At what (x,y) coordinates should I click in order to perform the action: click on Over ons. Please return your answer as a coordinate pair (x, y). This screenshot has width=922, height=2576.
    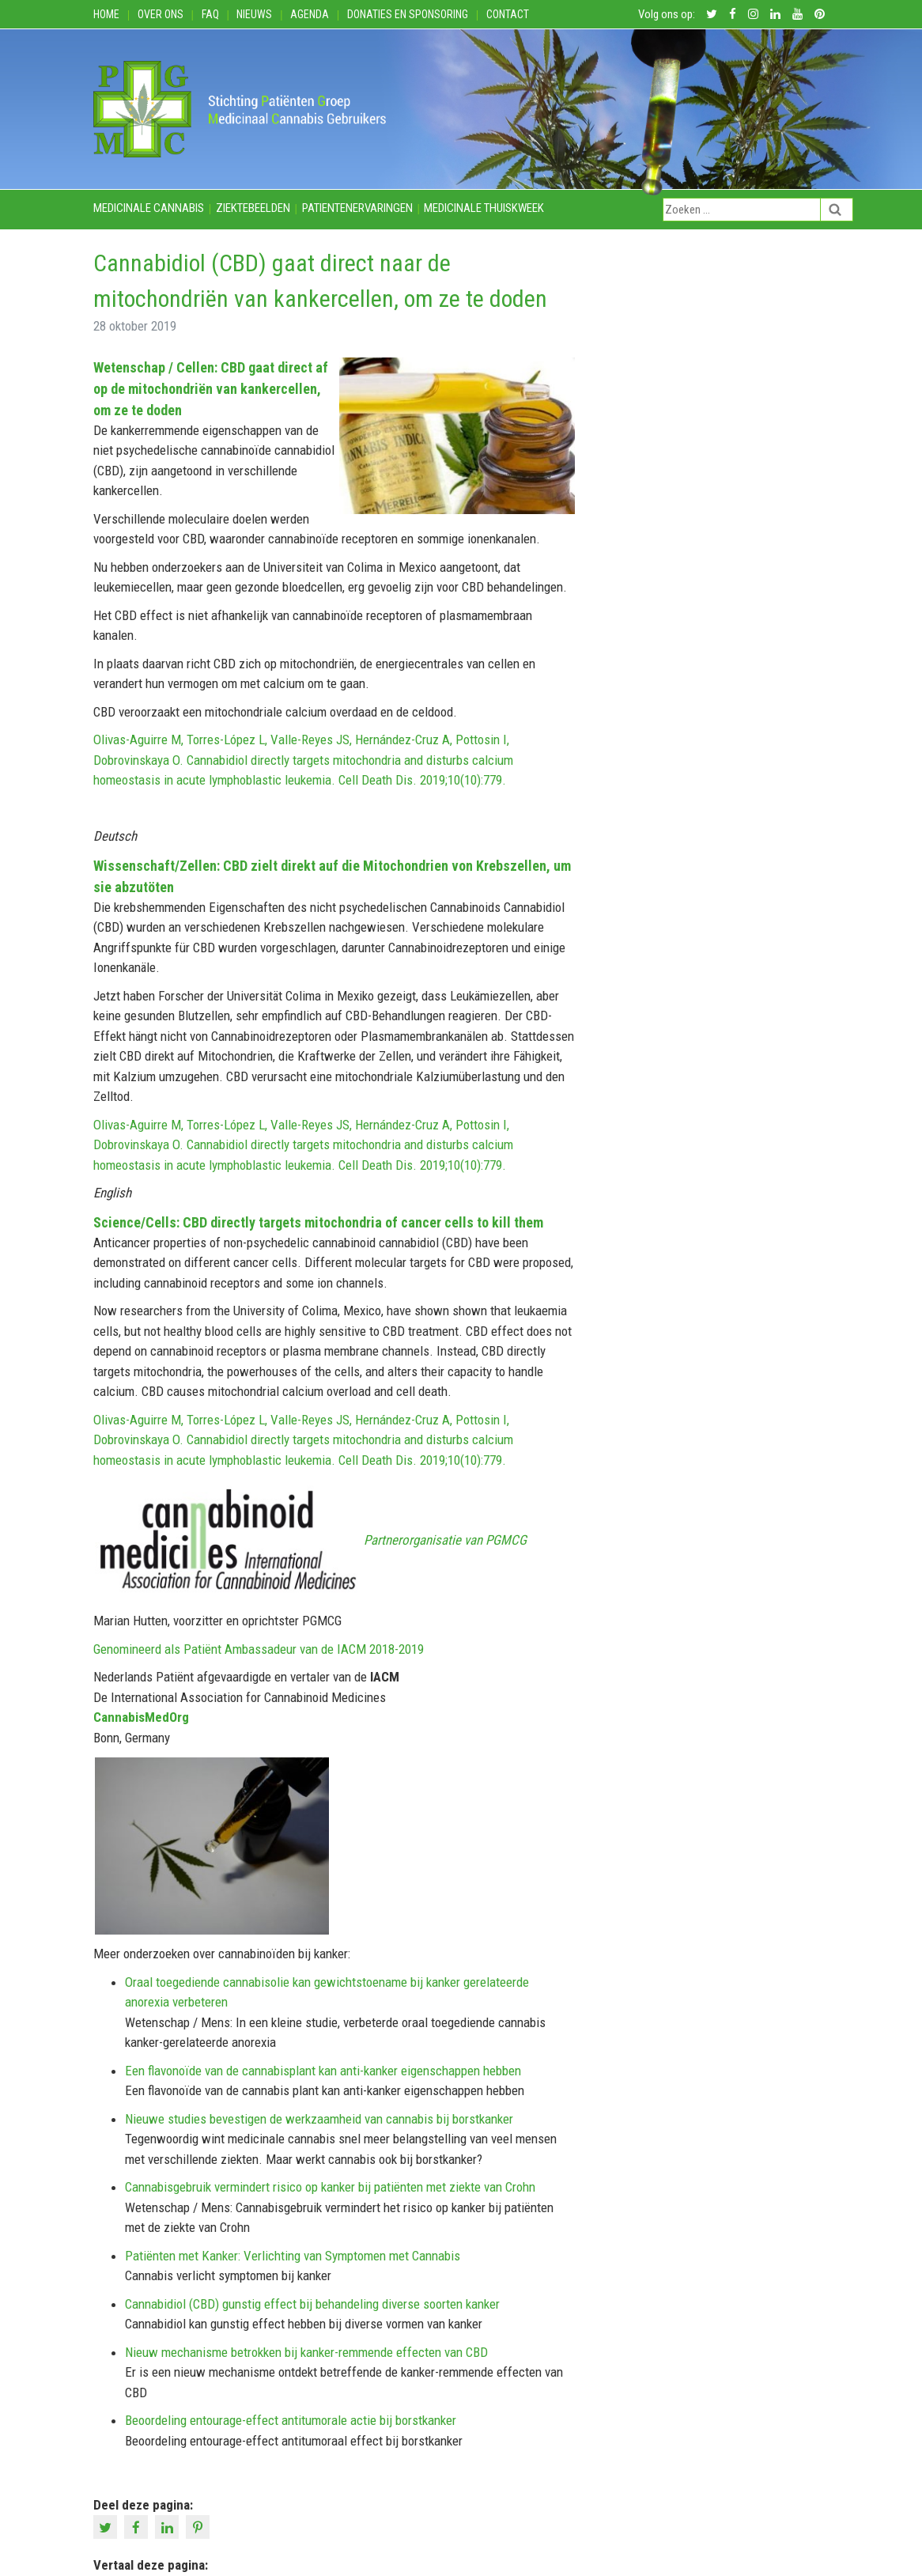
    Looking at the image, I should click on (160, 14).